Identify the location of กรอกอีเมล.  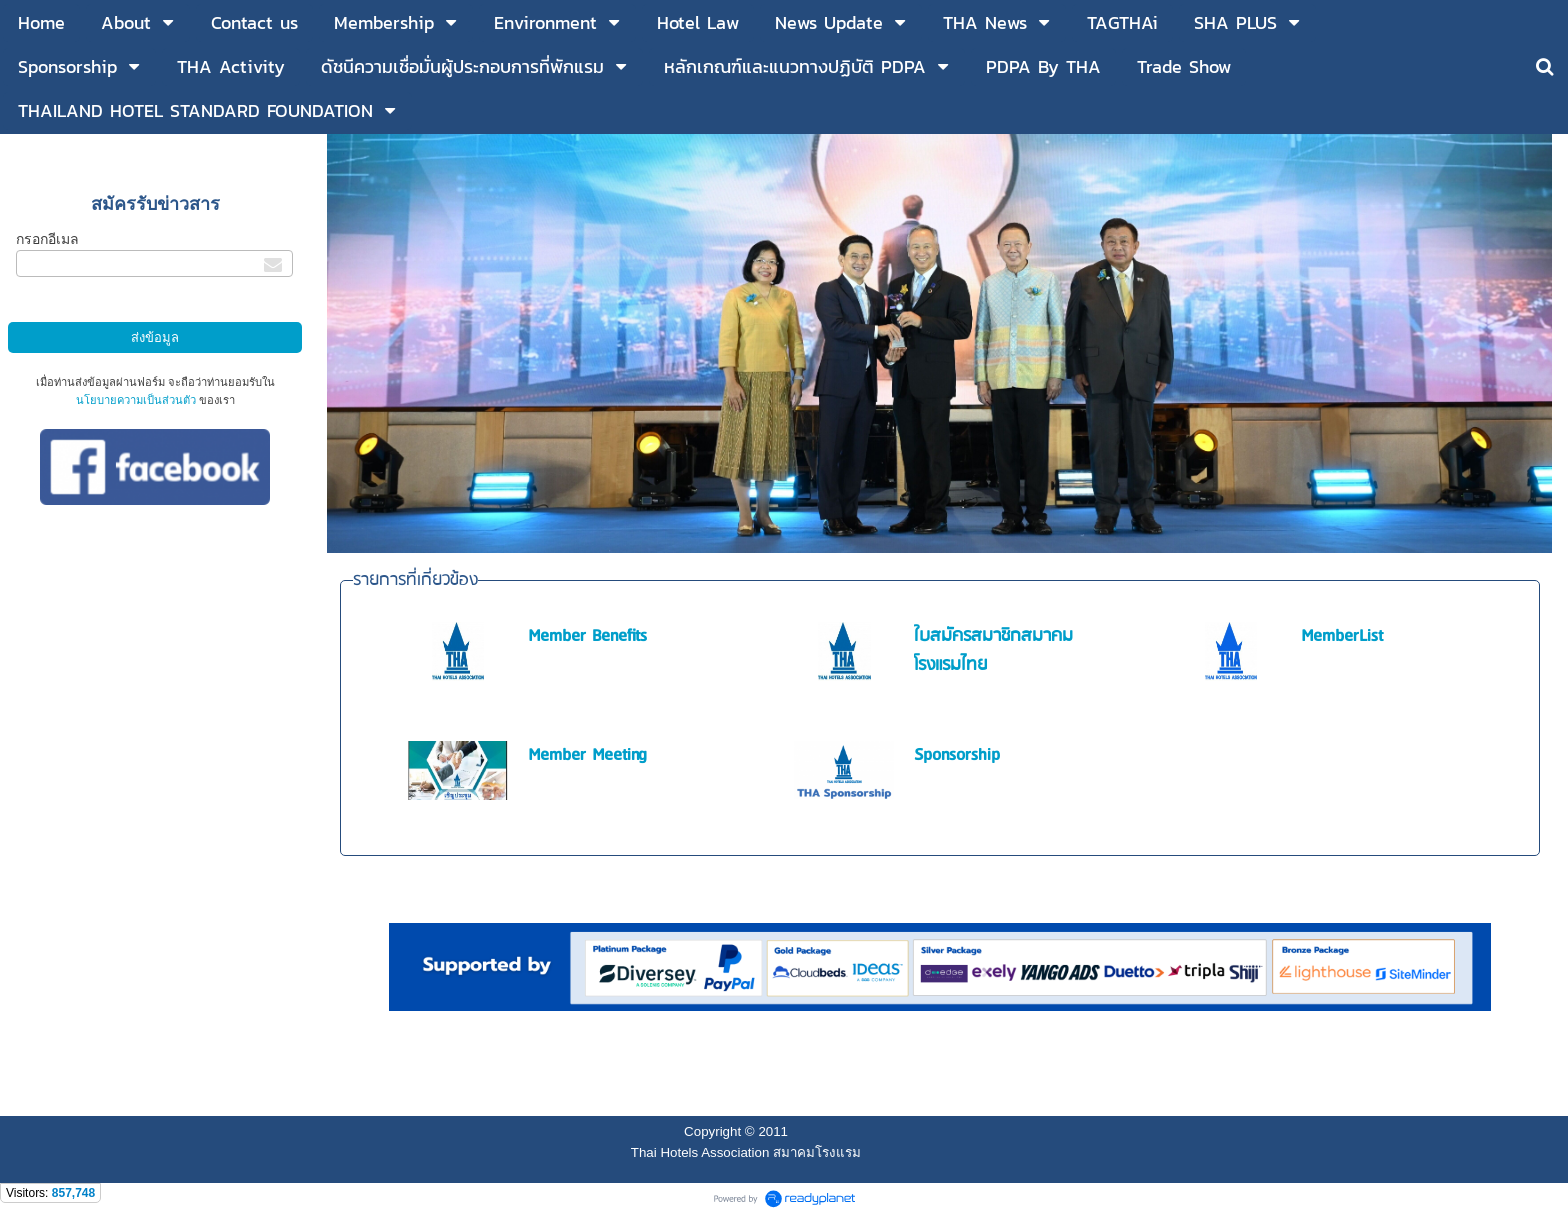
(47, 239).